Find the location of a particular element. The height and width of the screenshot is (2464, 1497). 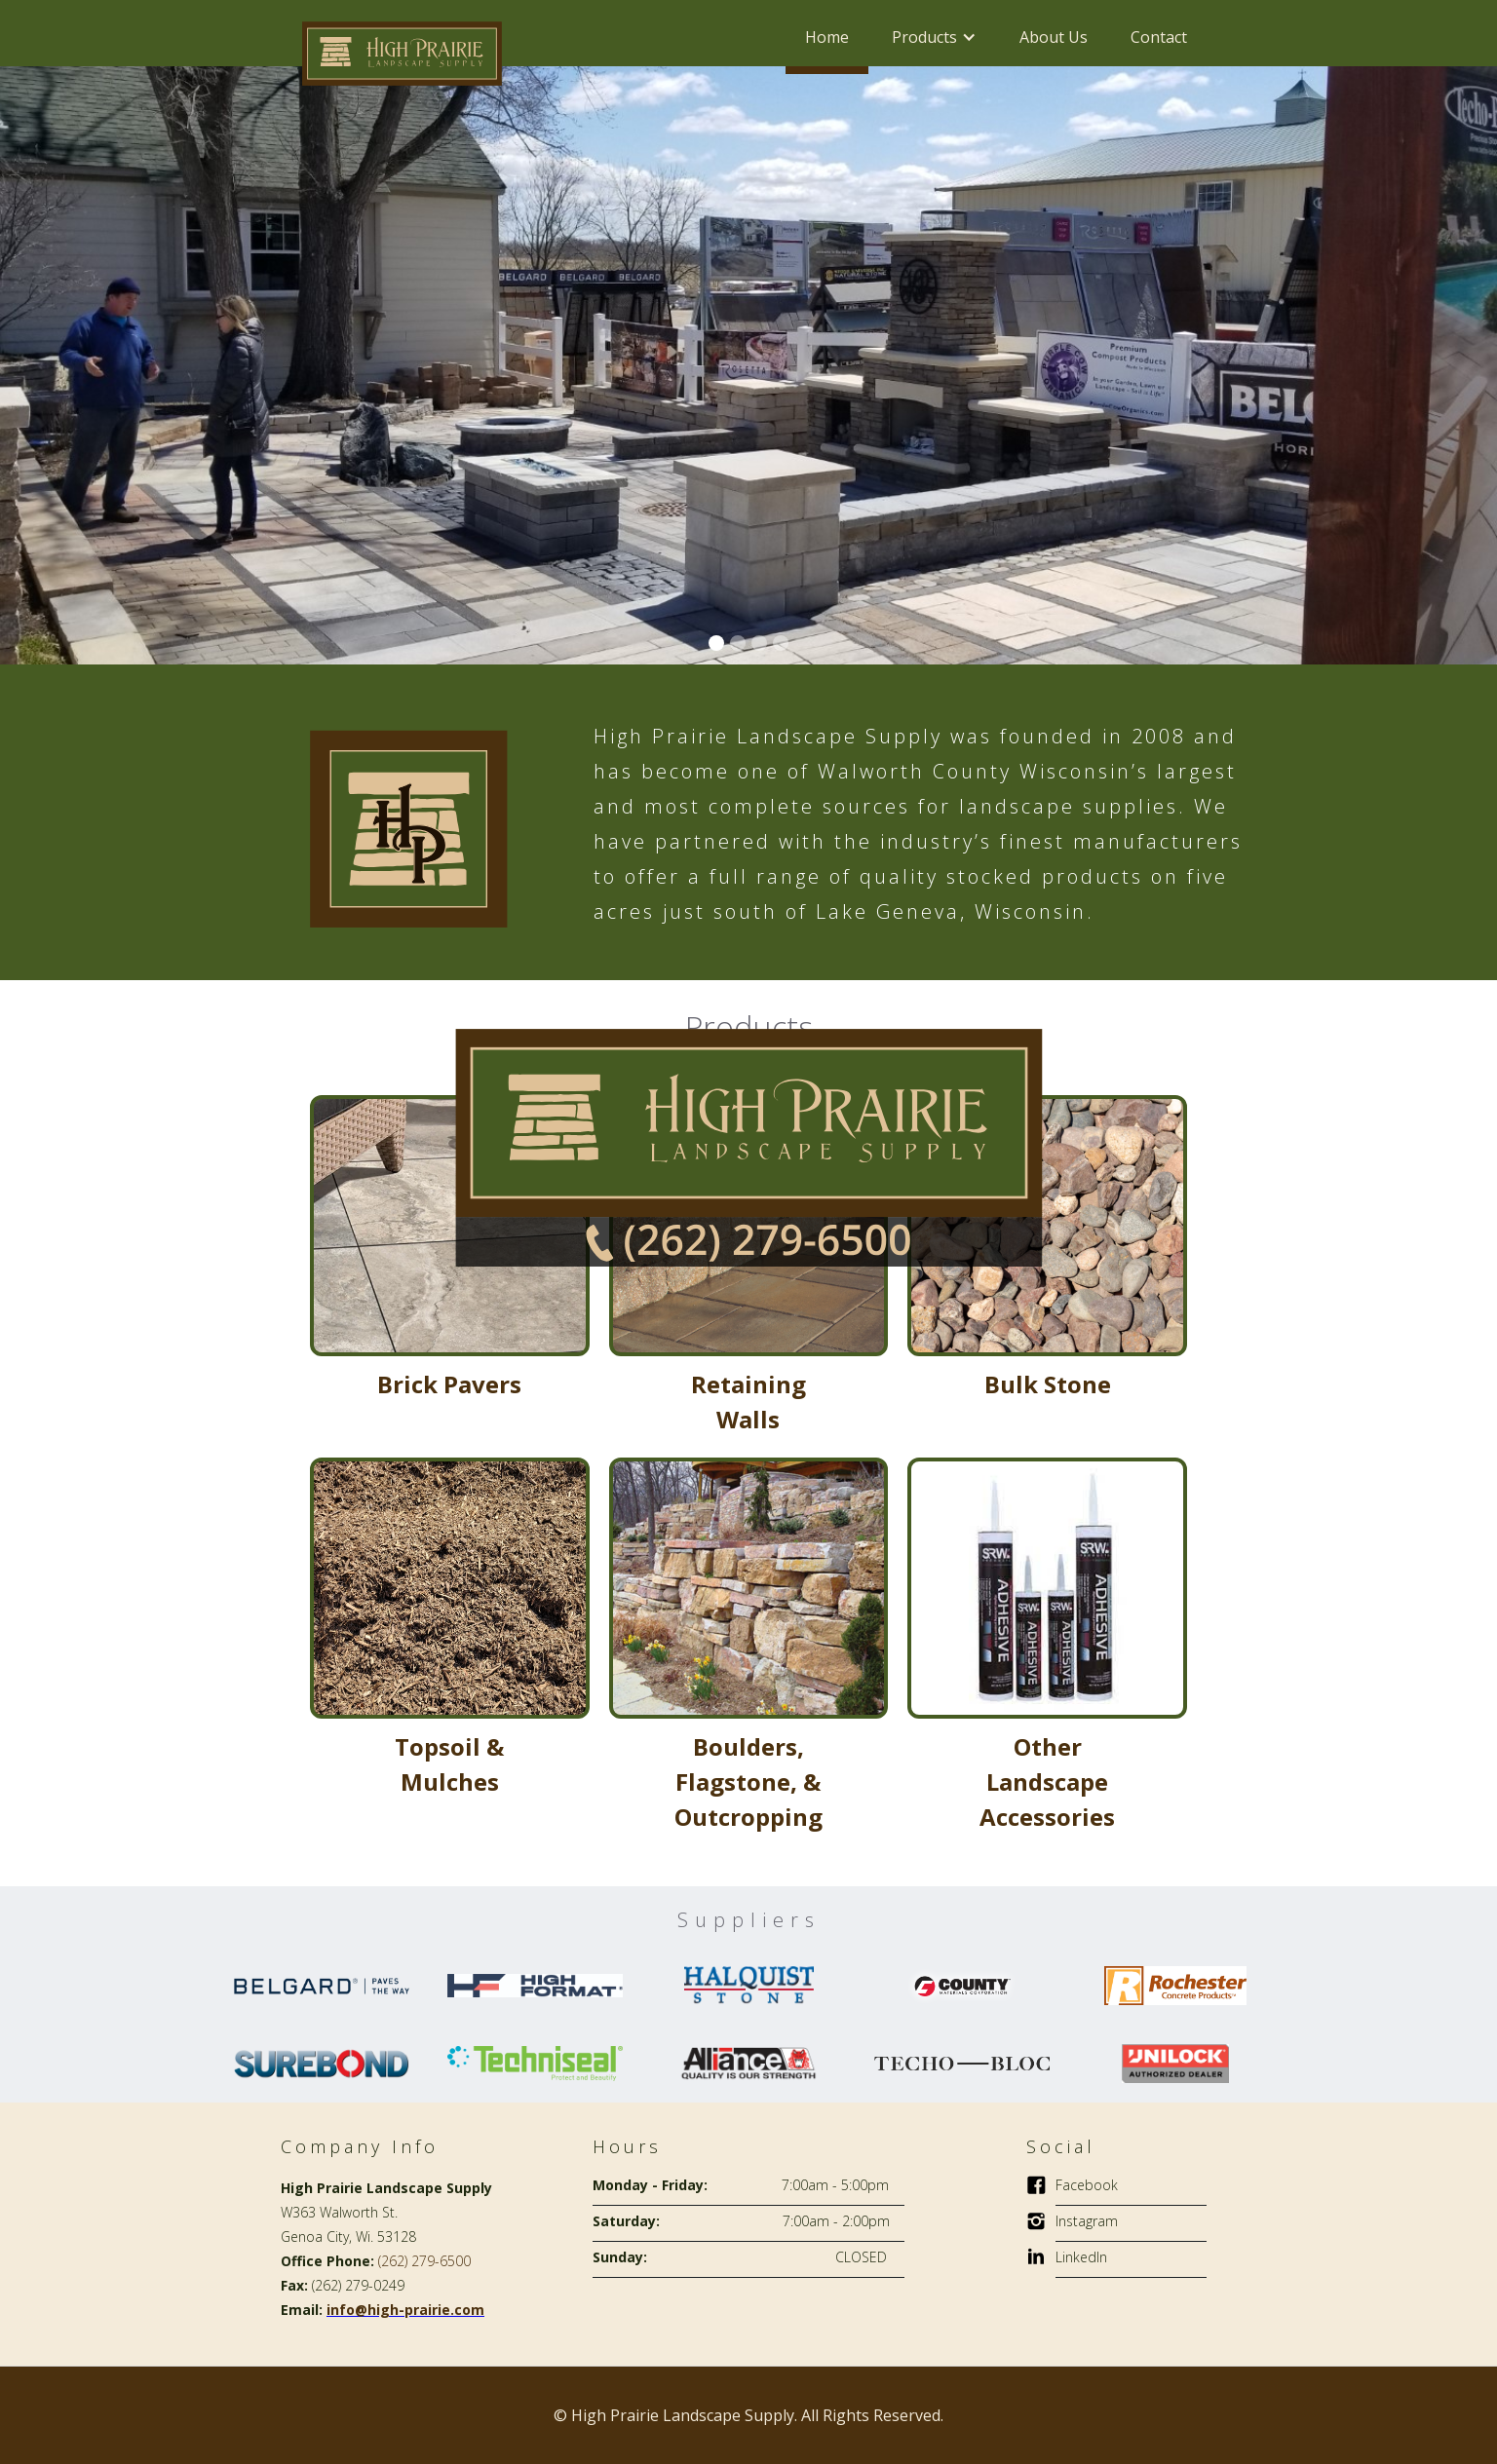

About Us is located at coordinates (1053, 37).